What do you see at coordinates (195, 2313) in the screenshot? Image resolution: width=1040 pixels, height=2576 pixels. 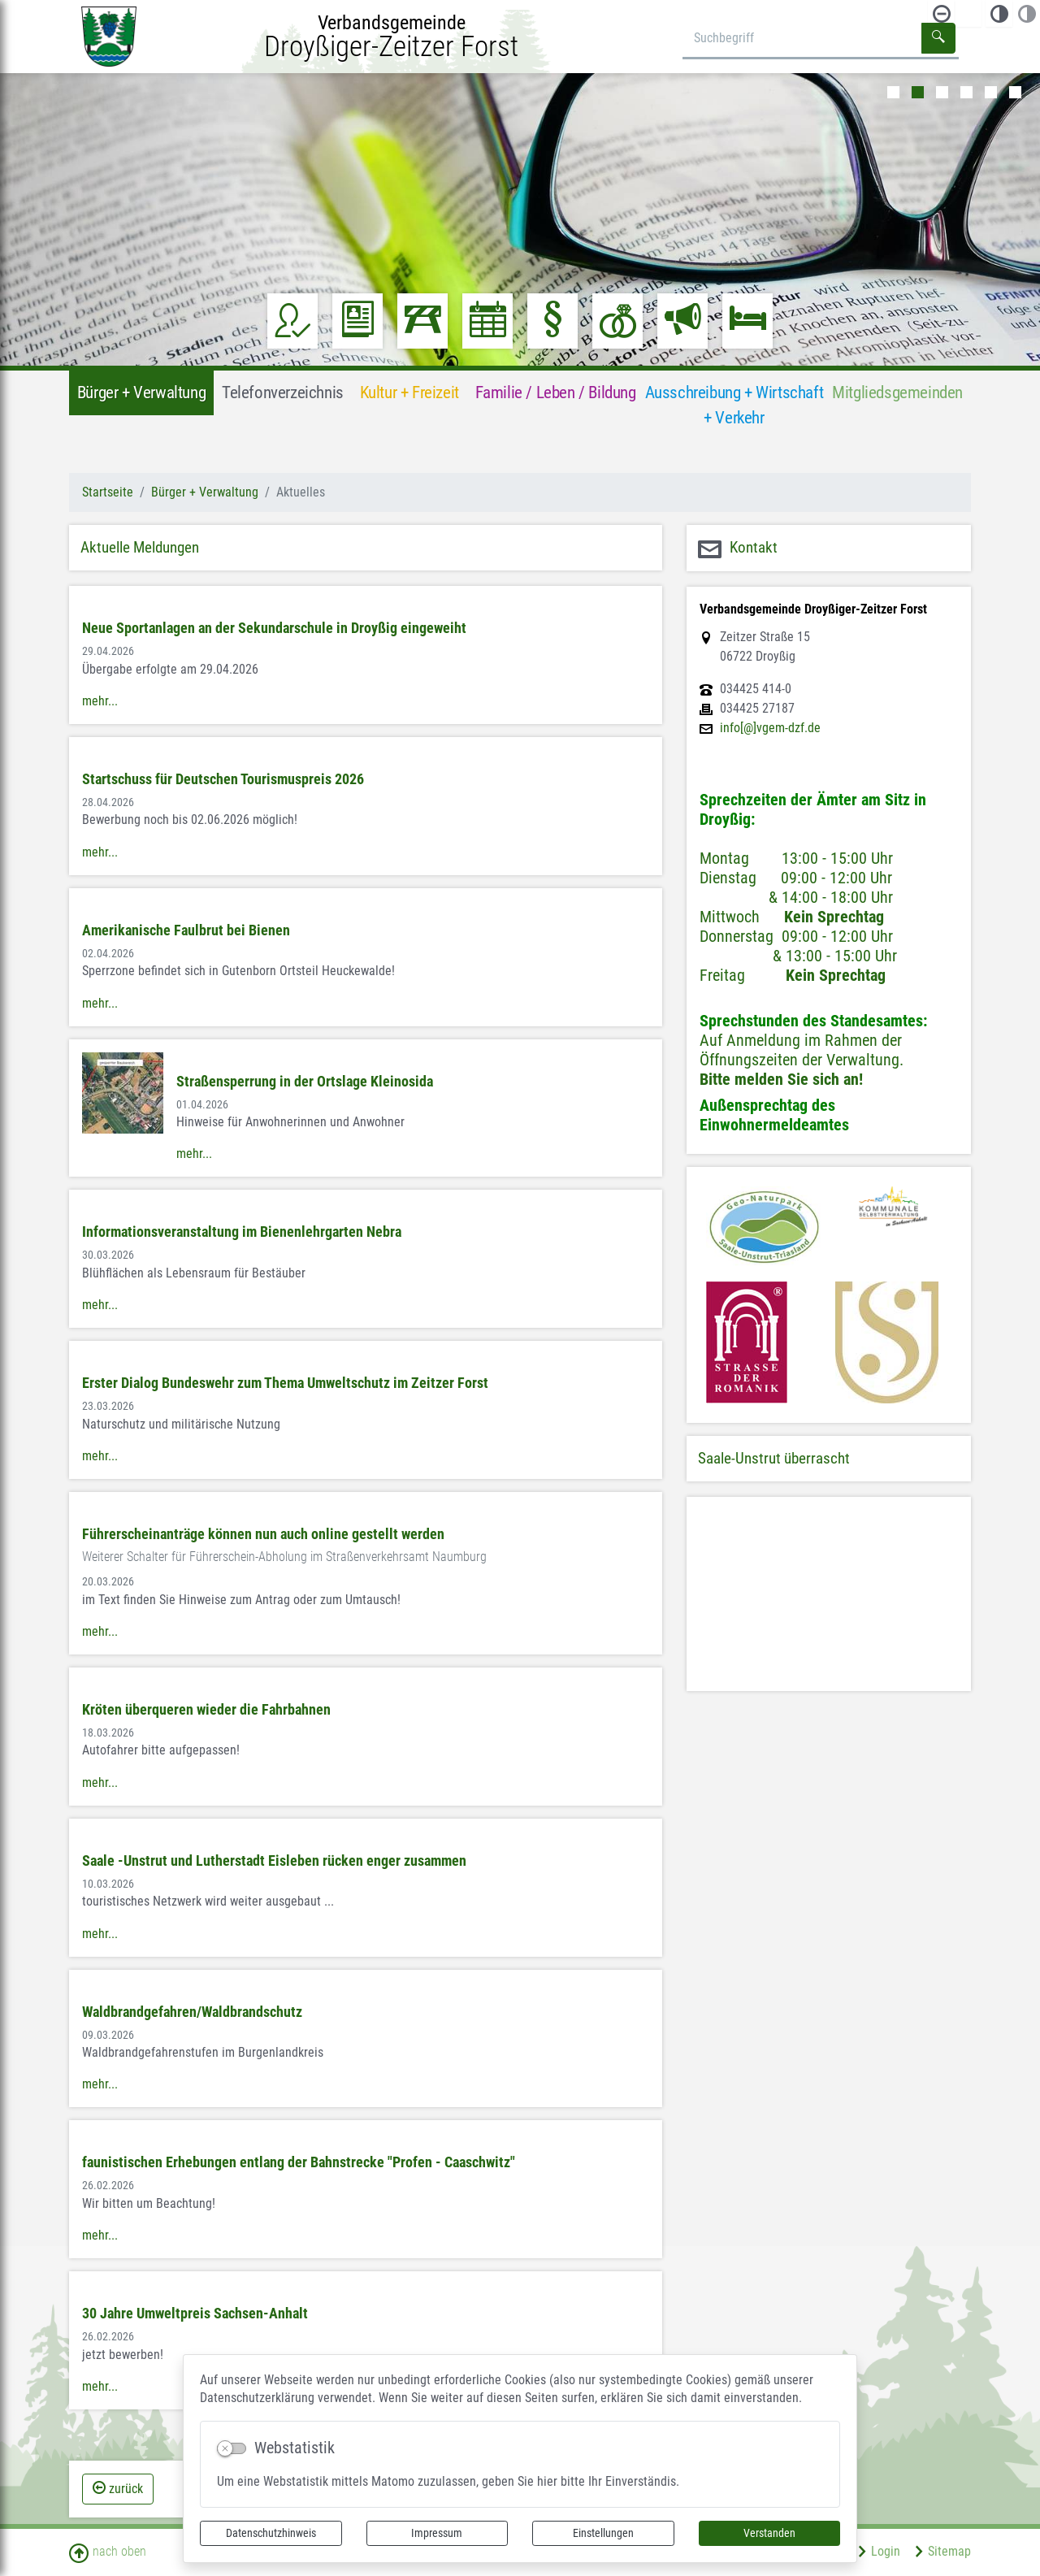 I see `30 Jahre Umweltpreis Sachsen-Anhalt` at bounding box center [195, 2313].